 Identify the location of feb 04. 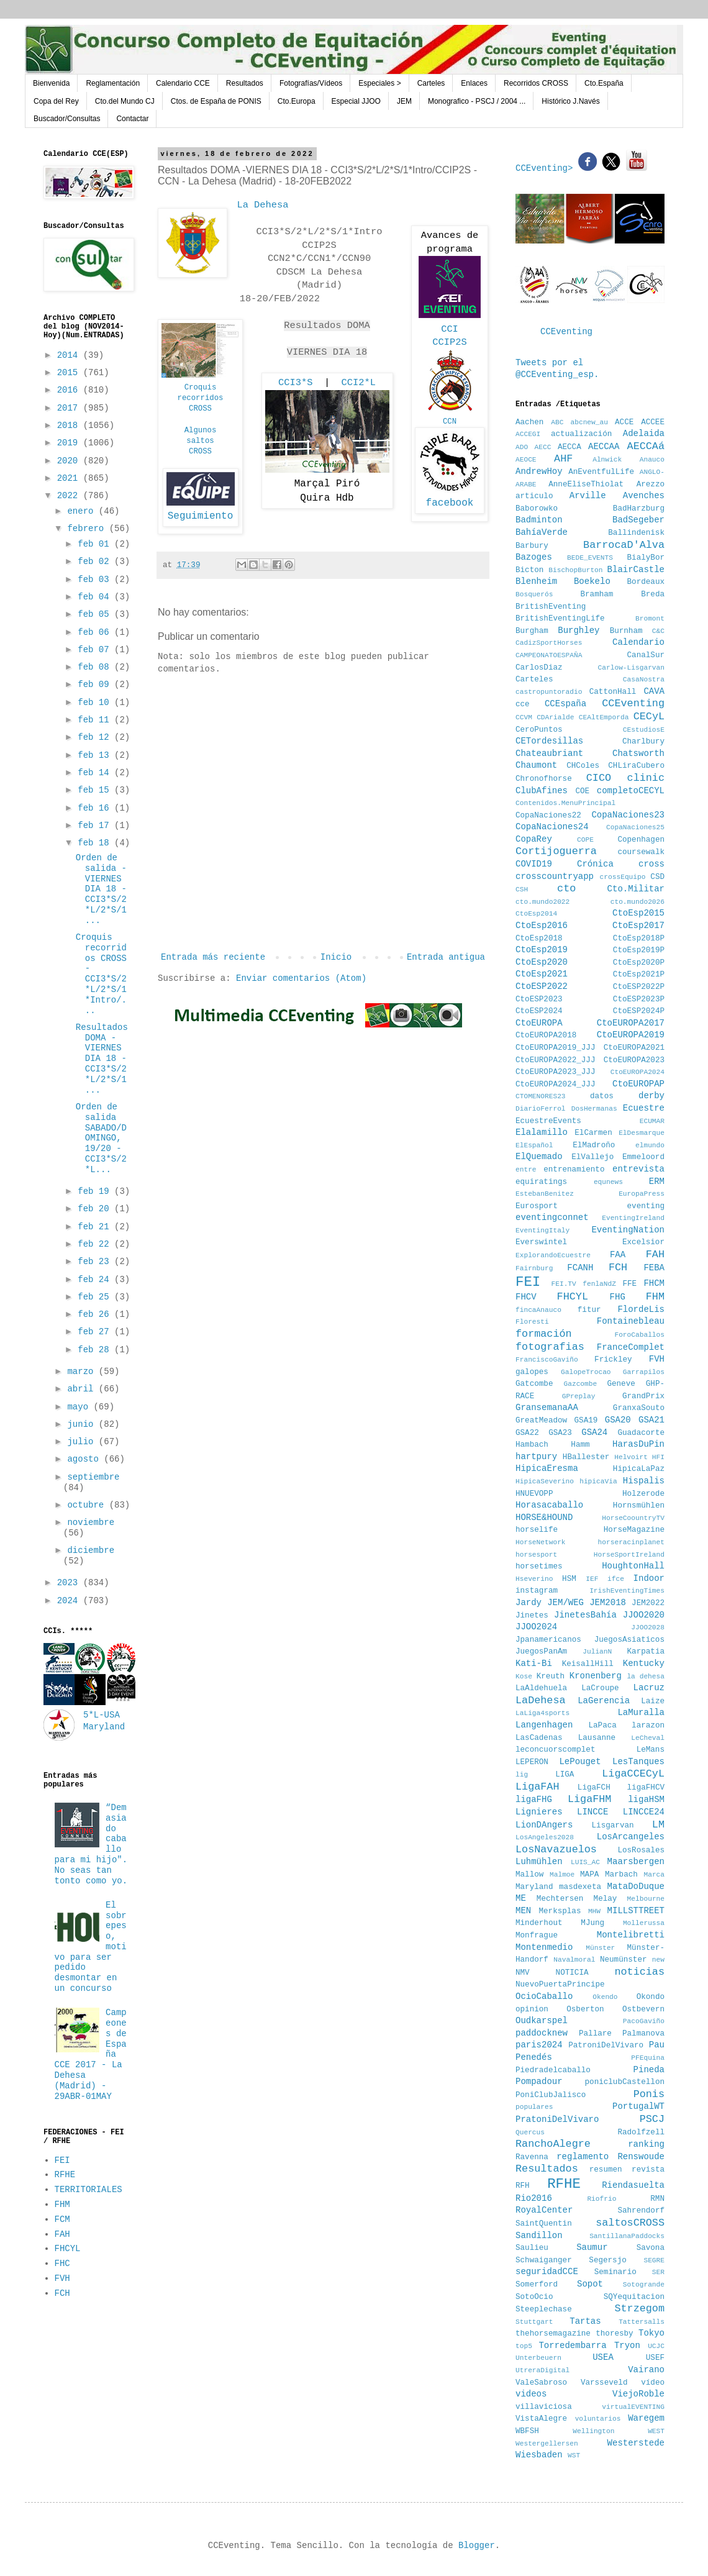
(96, 597).